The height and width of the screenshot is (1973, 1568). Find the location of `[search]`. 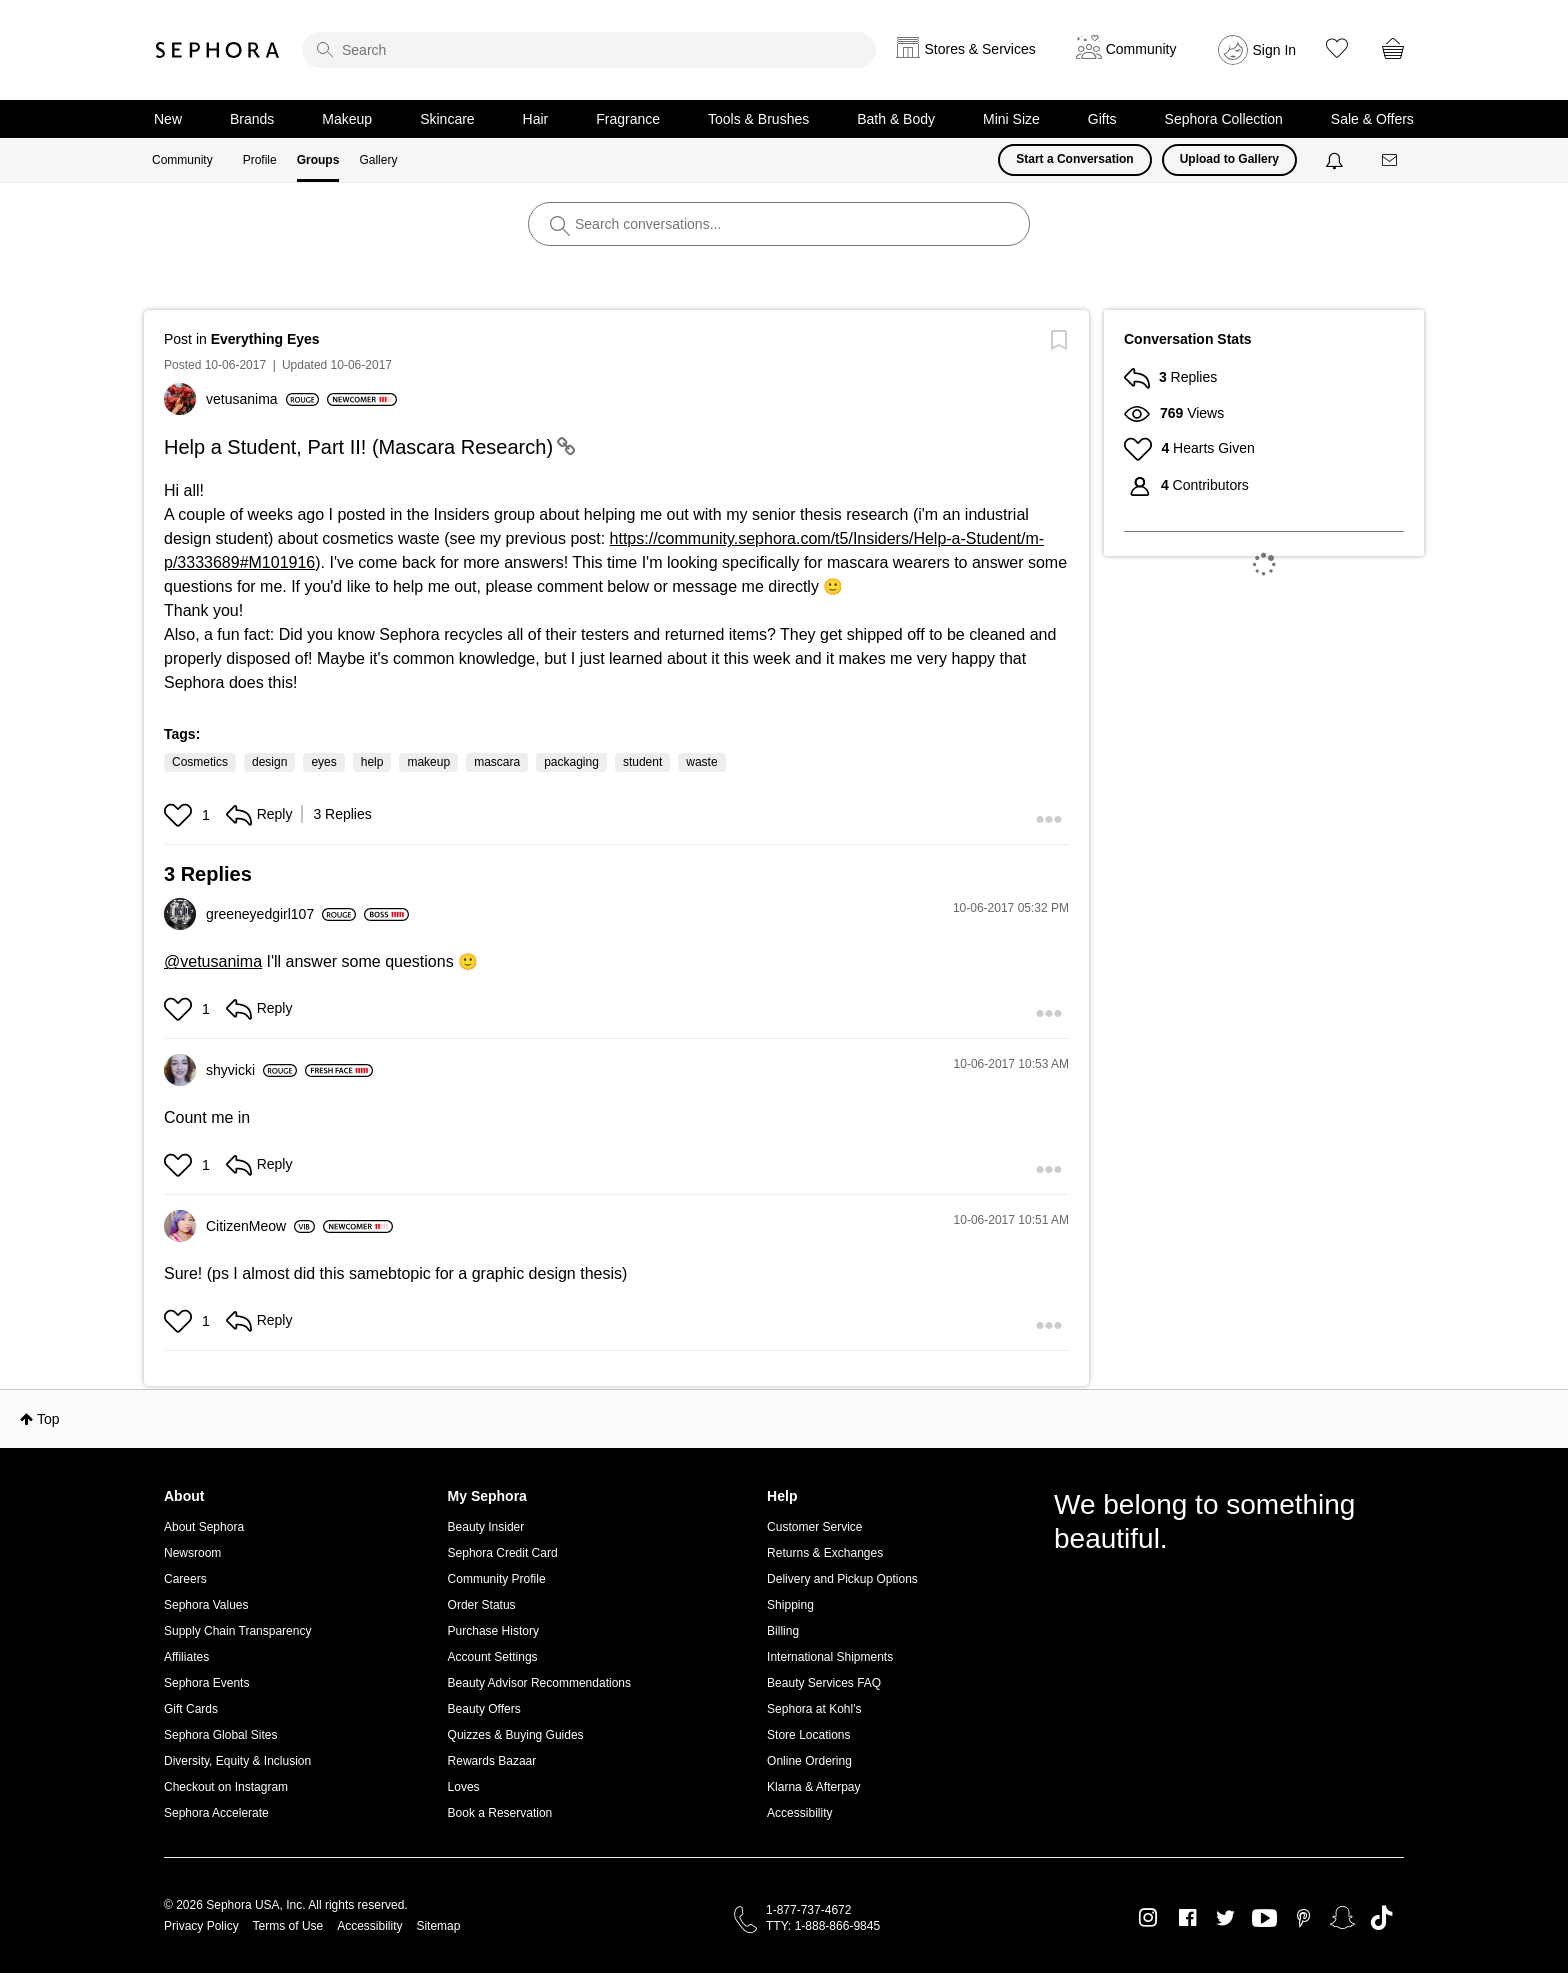

[search] is located at coordinates (589, 50).